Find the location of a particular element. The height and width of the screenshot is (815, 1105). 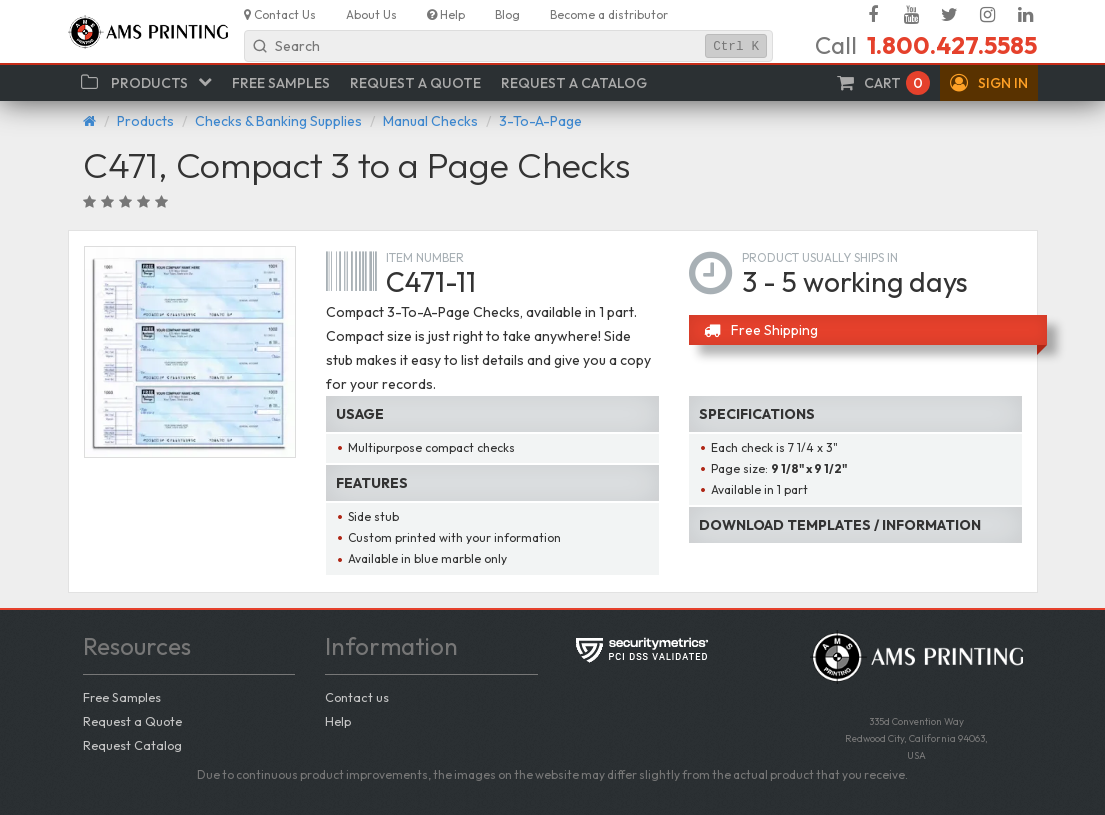

Product usually ships in is located at coordinates (820, 257).